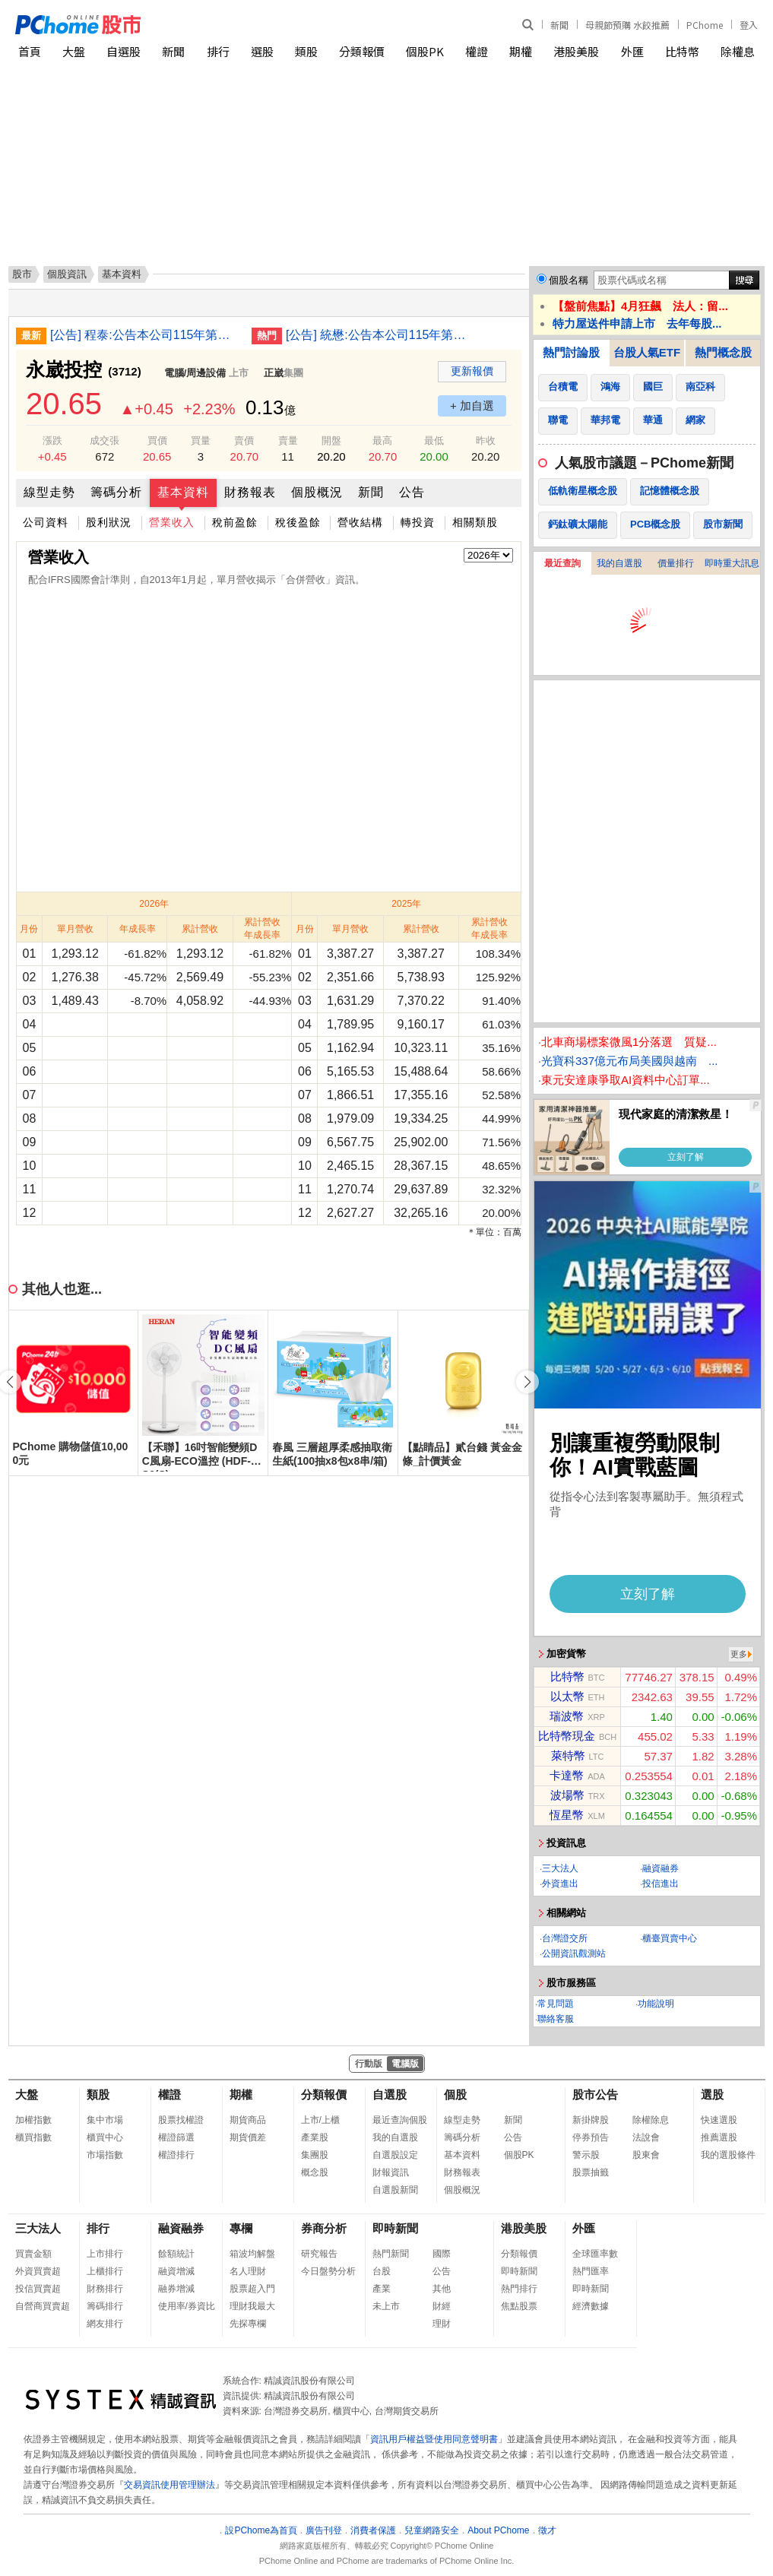  Describe the element at coordinates (749, 24) in the screenshot. I see `登入` at that location.